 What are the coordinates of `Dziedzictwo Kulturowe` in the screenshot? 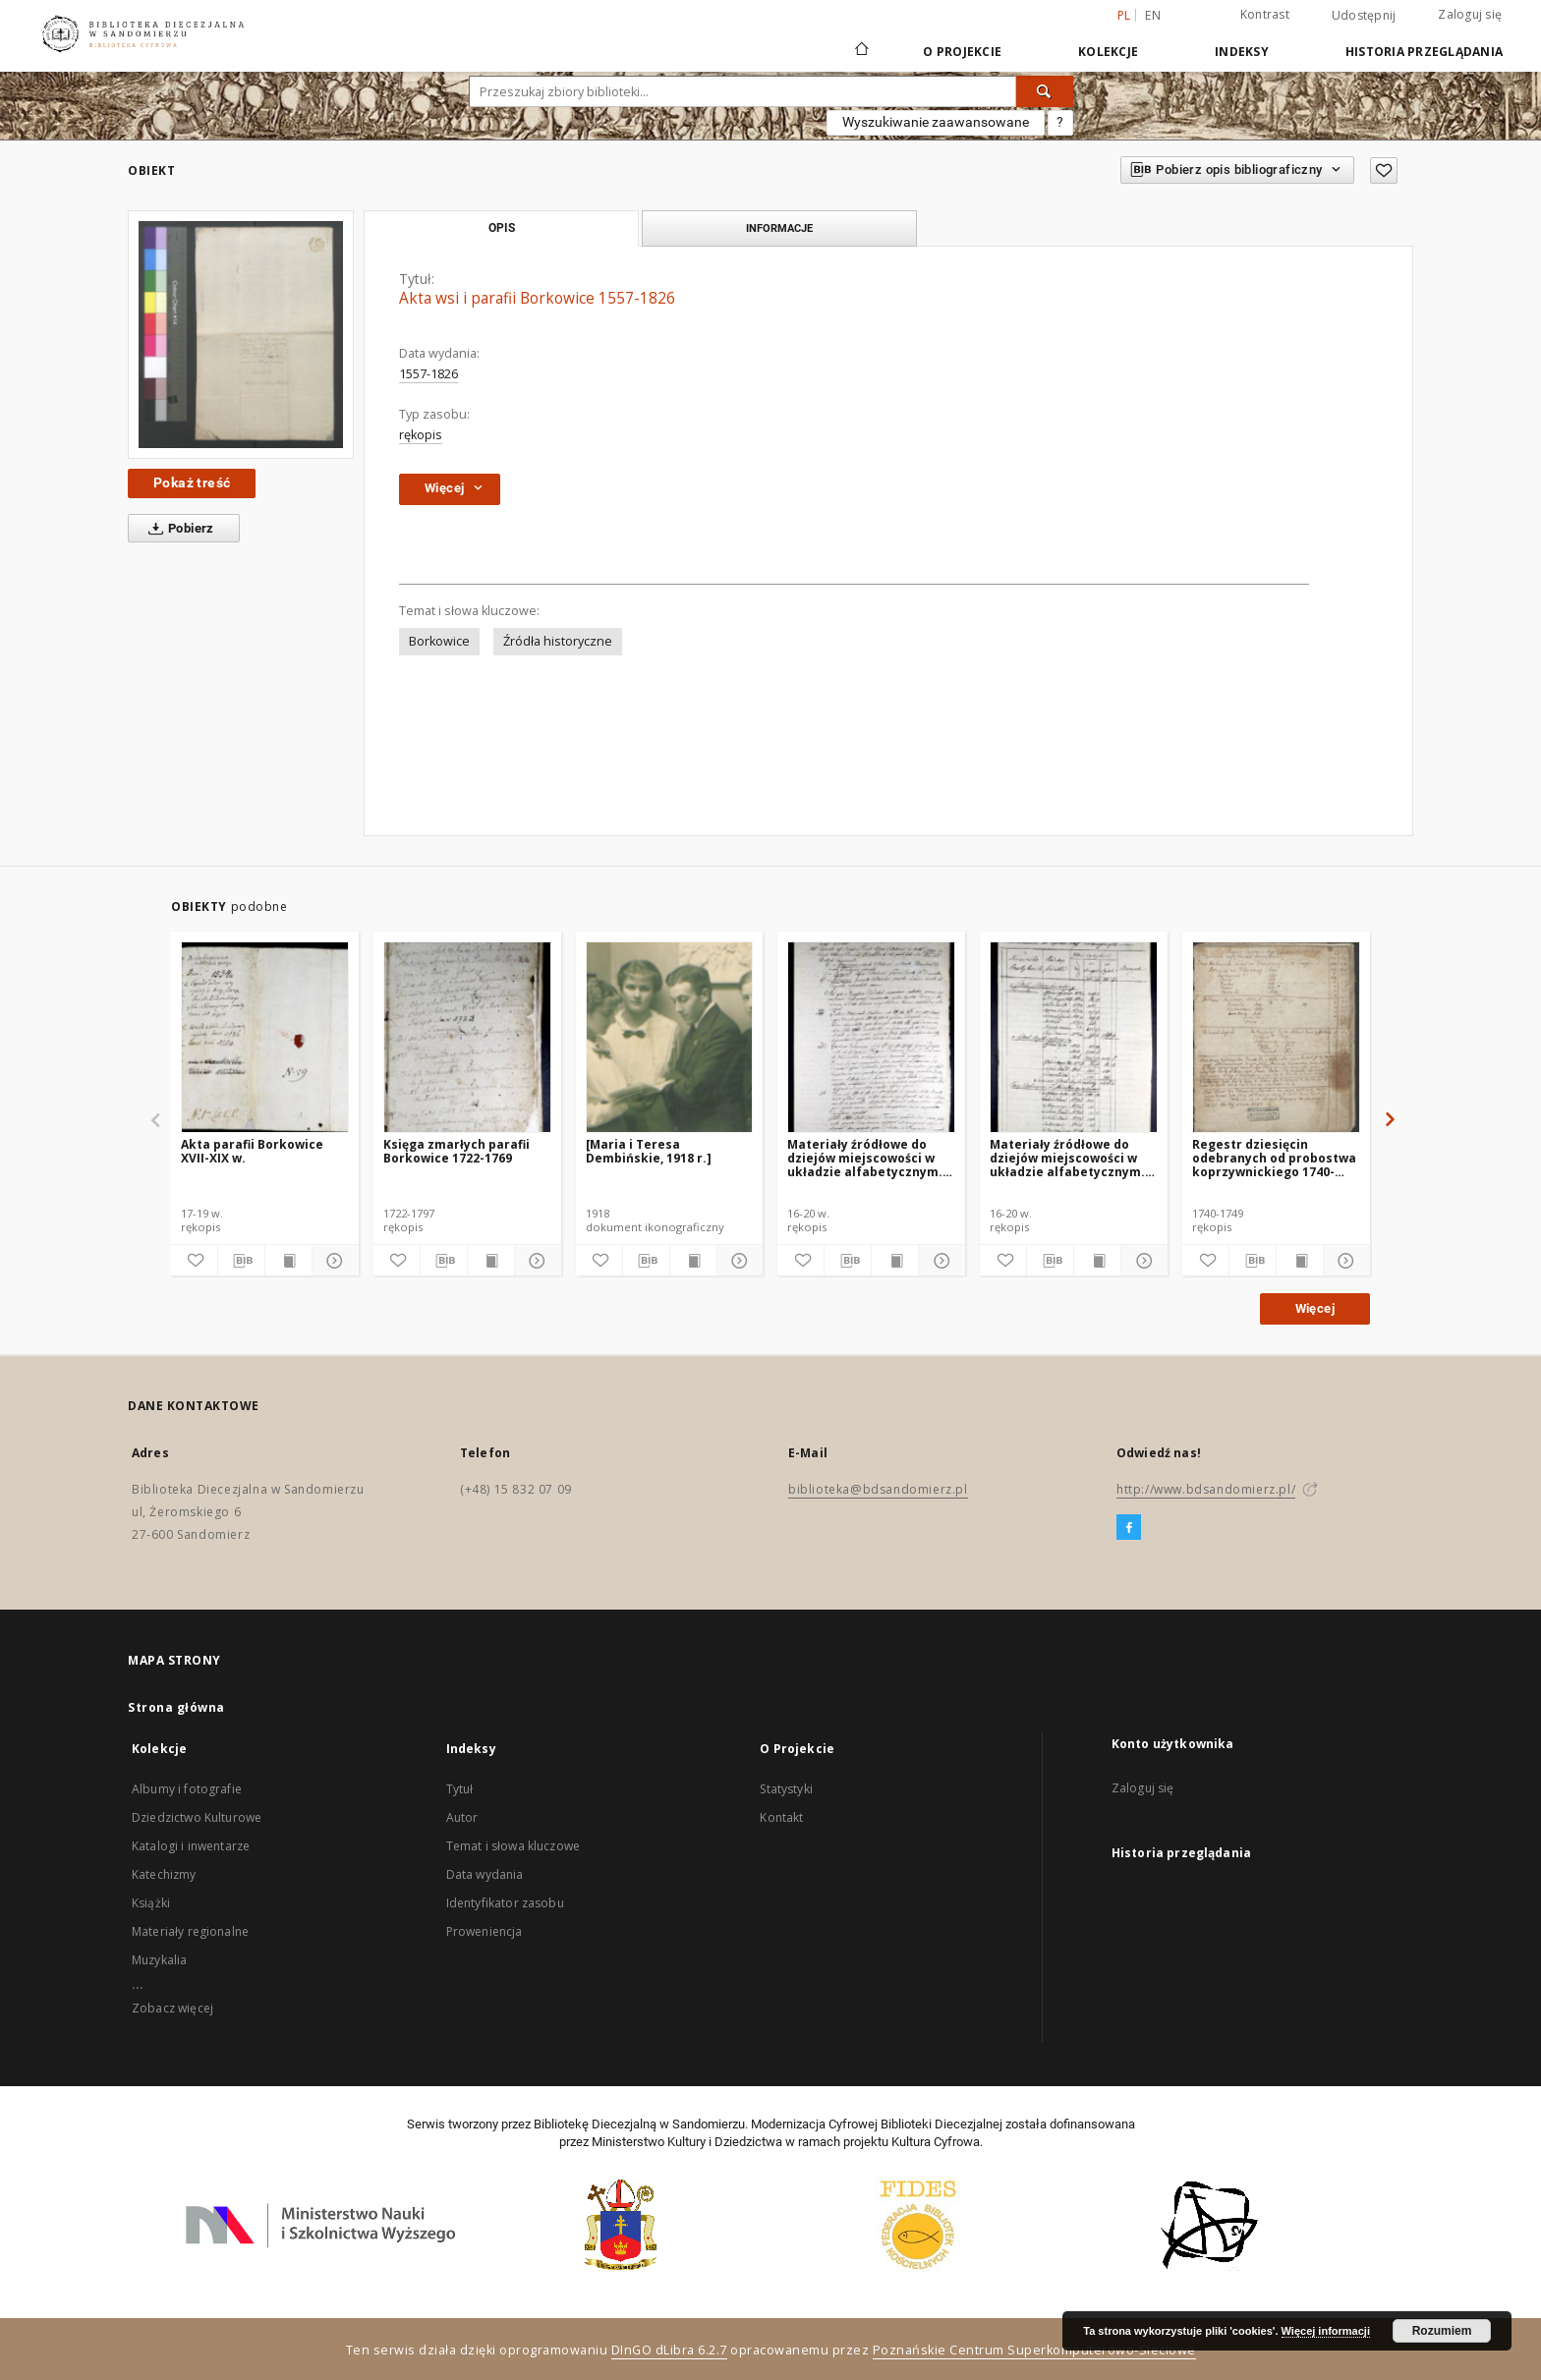 It's located at (196, 1817).